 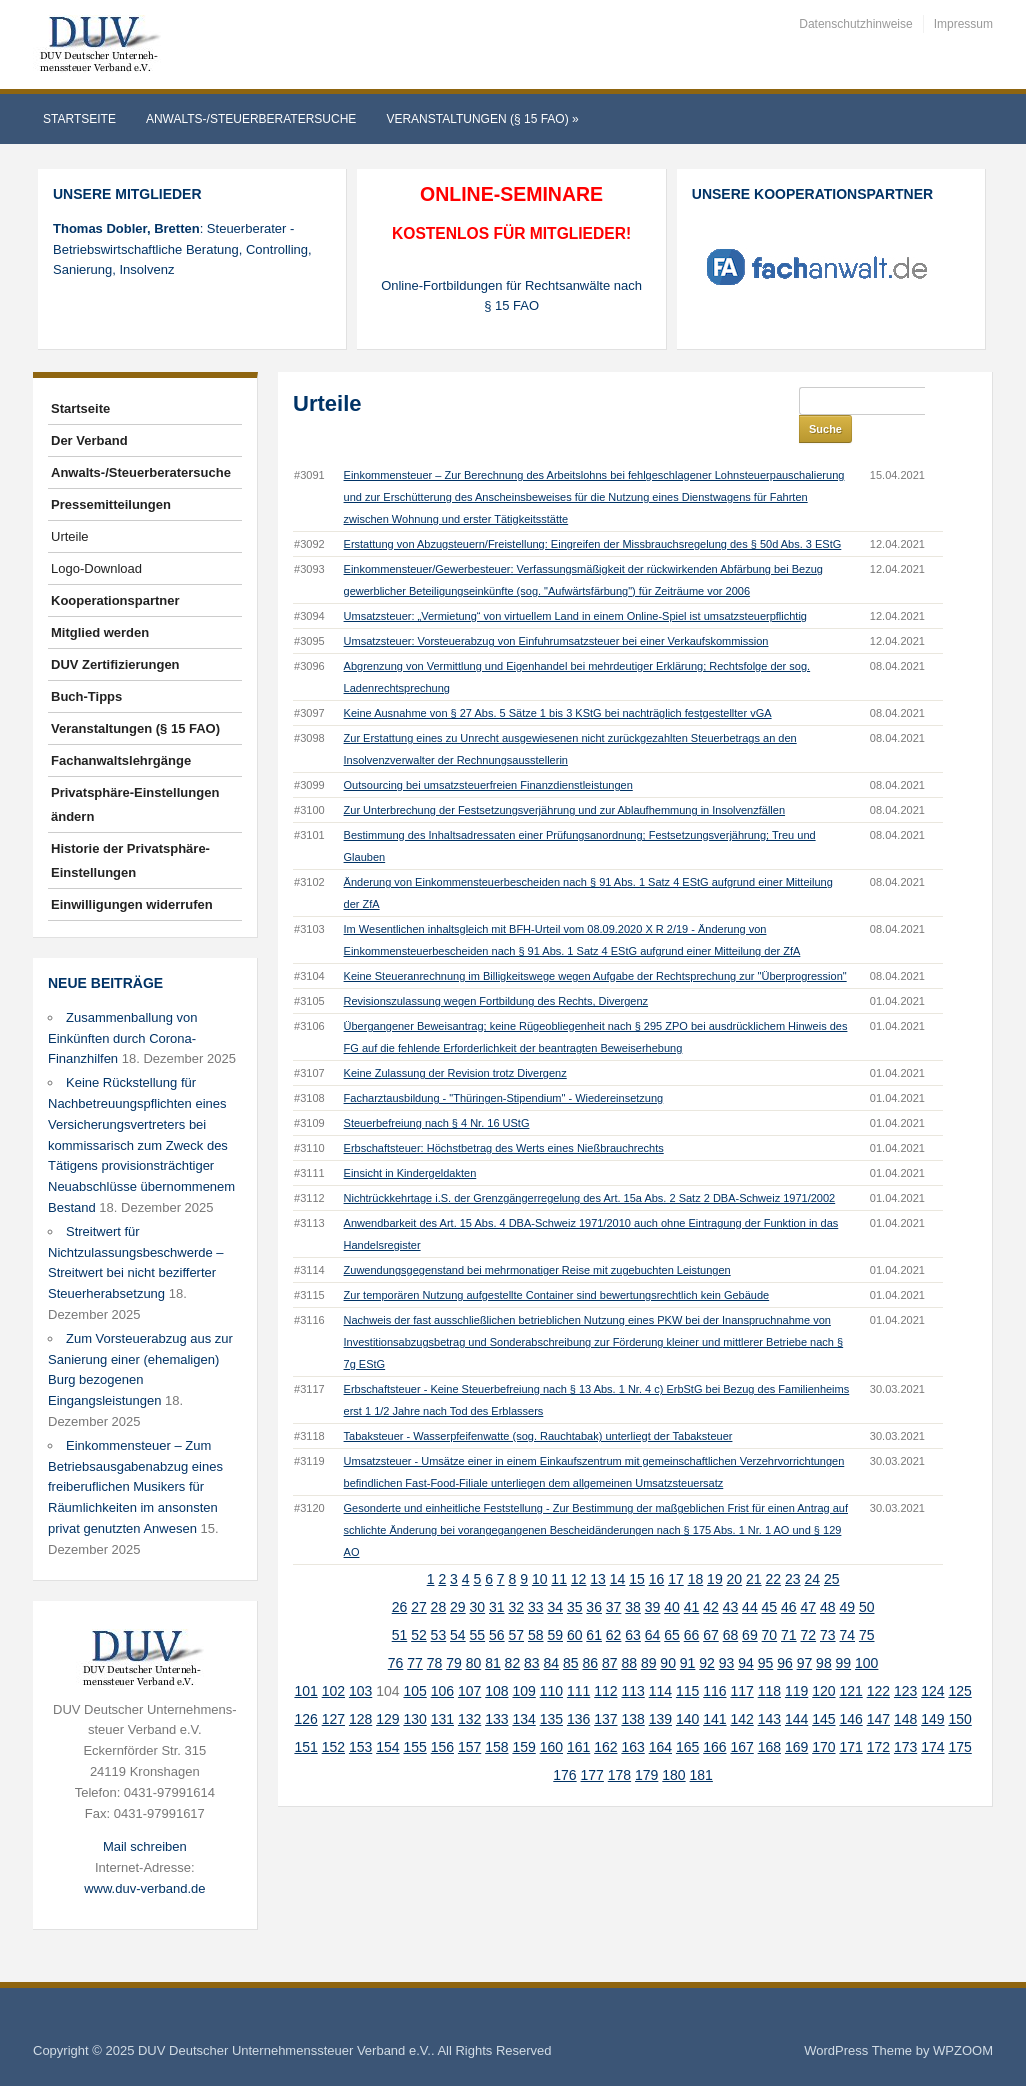 What do you see at coordinates (633, 1579) in the screenshot?
I see `38` at bounding box center [633, 1579].